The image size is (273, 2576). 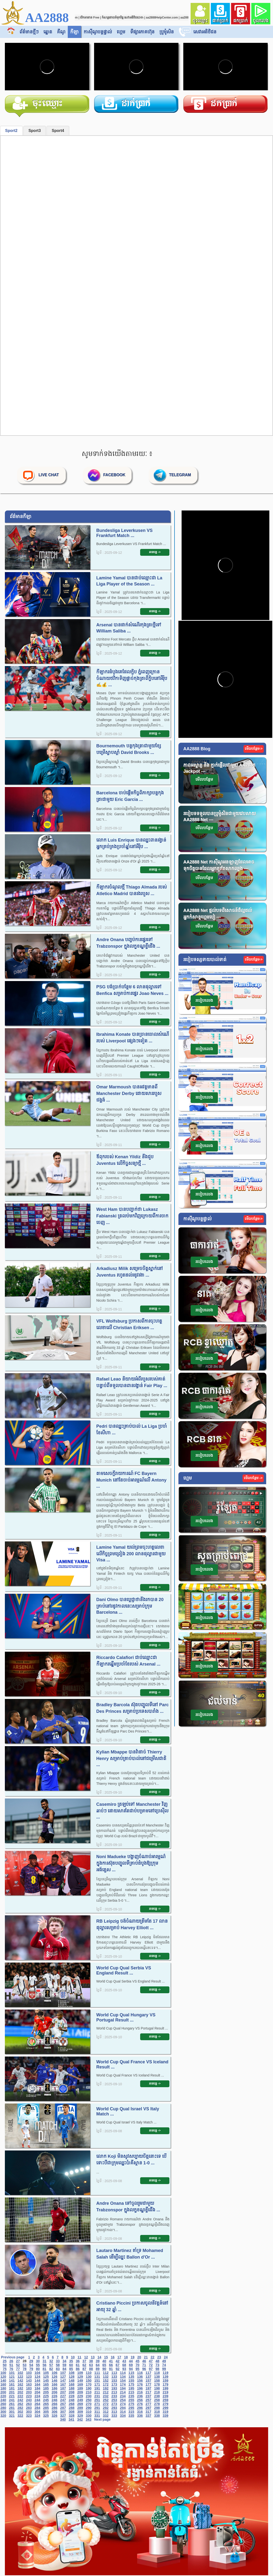 What do you see at coordinates (105, 2373) in the screenshot?
I see `112` at bounding box center [105, 2373].